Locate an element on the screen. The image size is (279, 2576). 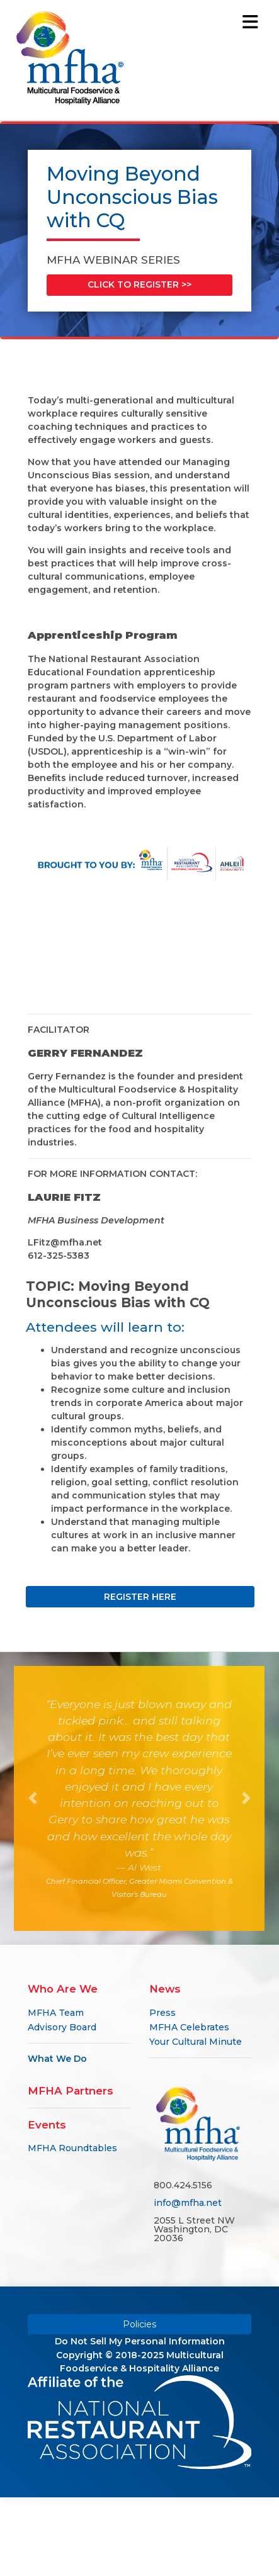
Press is located at coordinates (162, 2012).